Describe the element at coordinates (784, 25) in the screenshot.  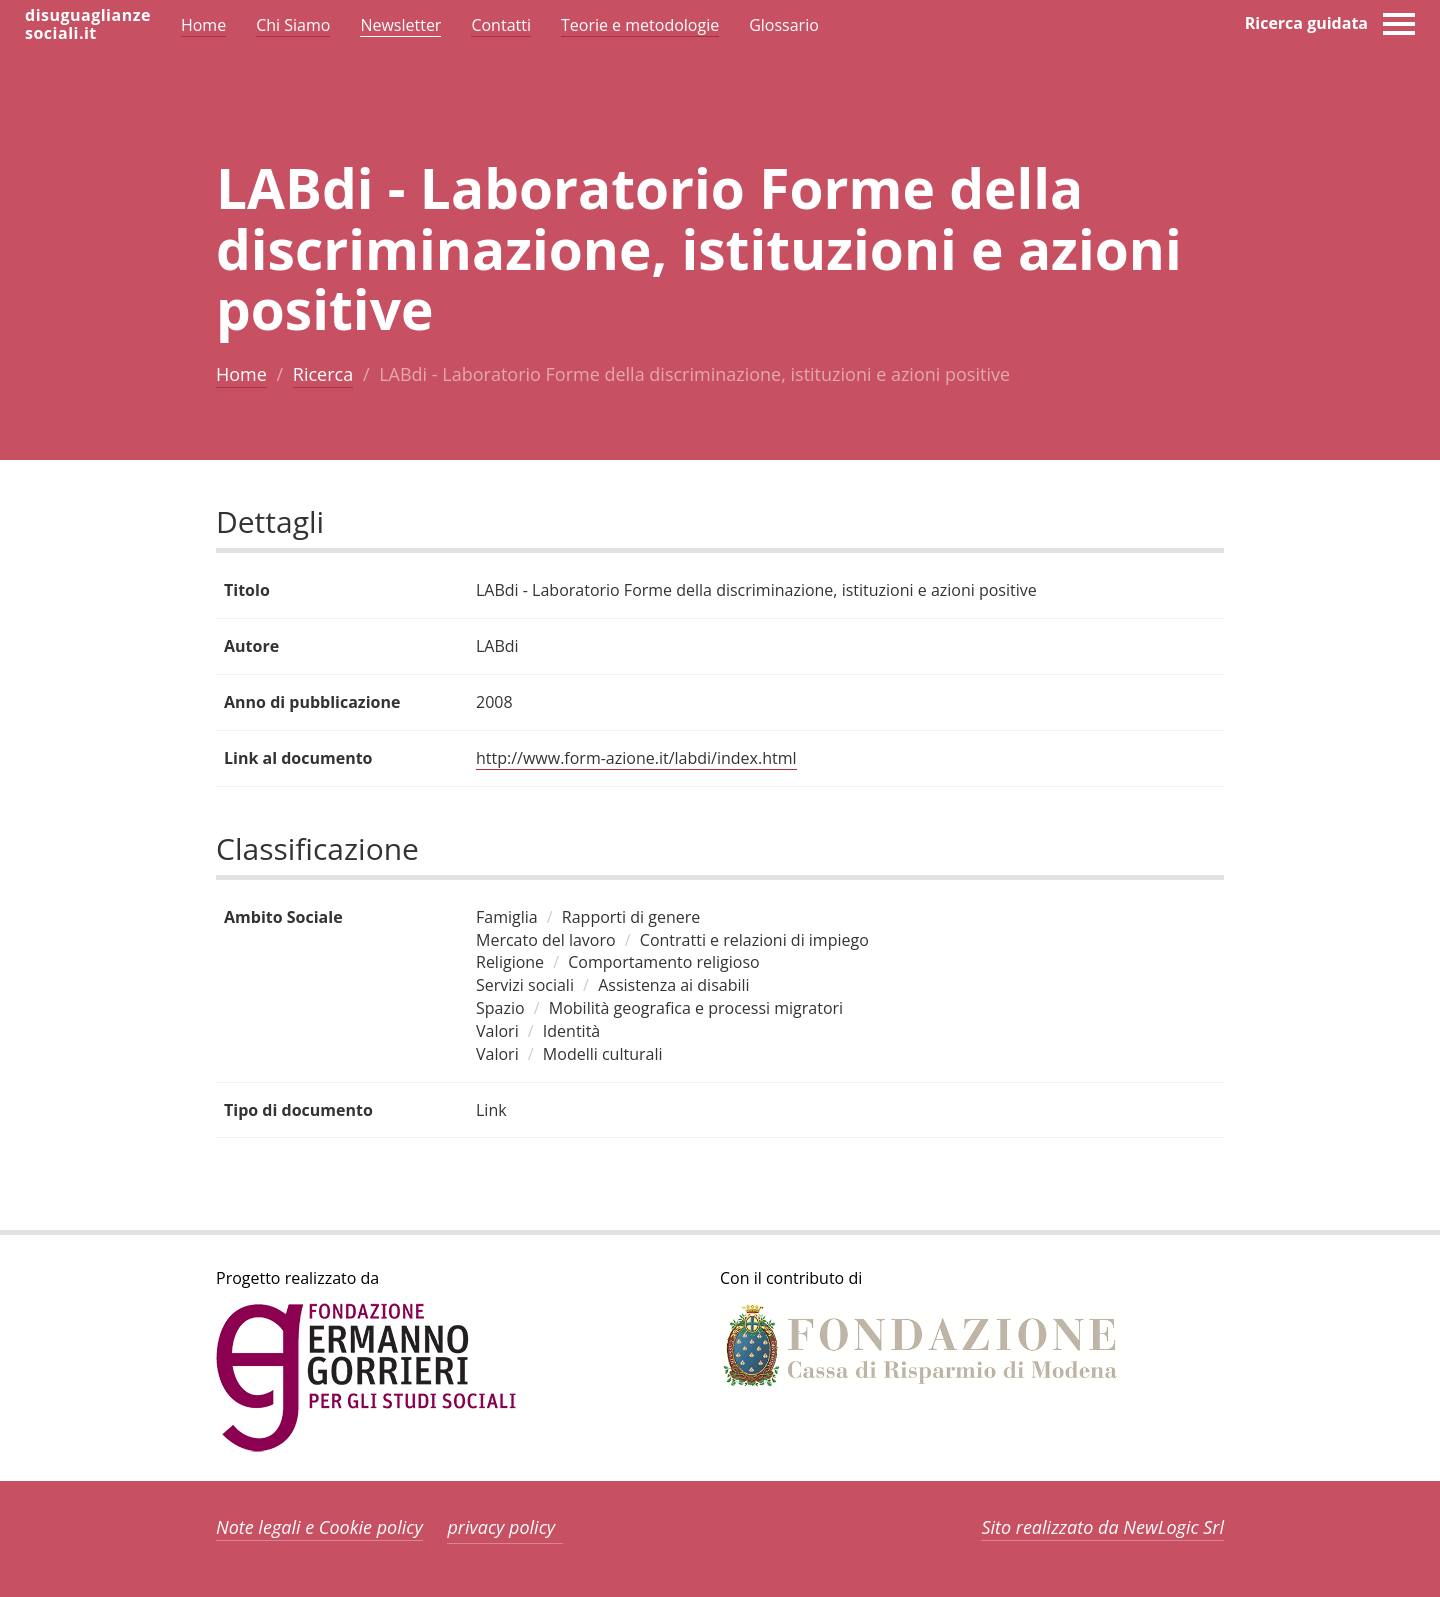
I see `Glossario` at that location.